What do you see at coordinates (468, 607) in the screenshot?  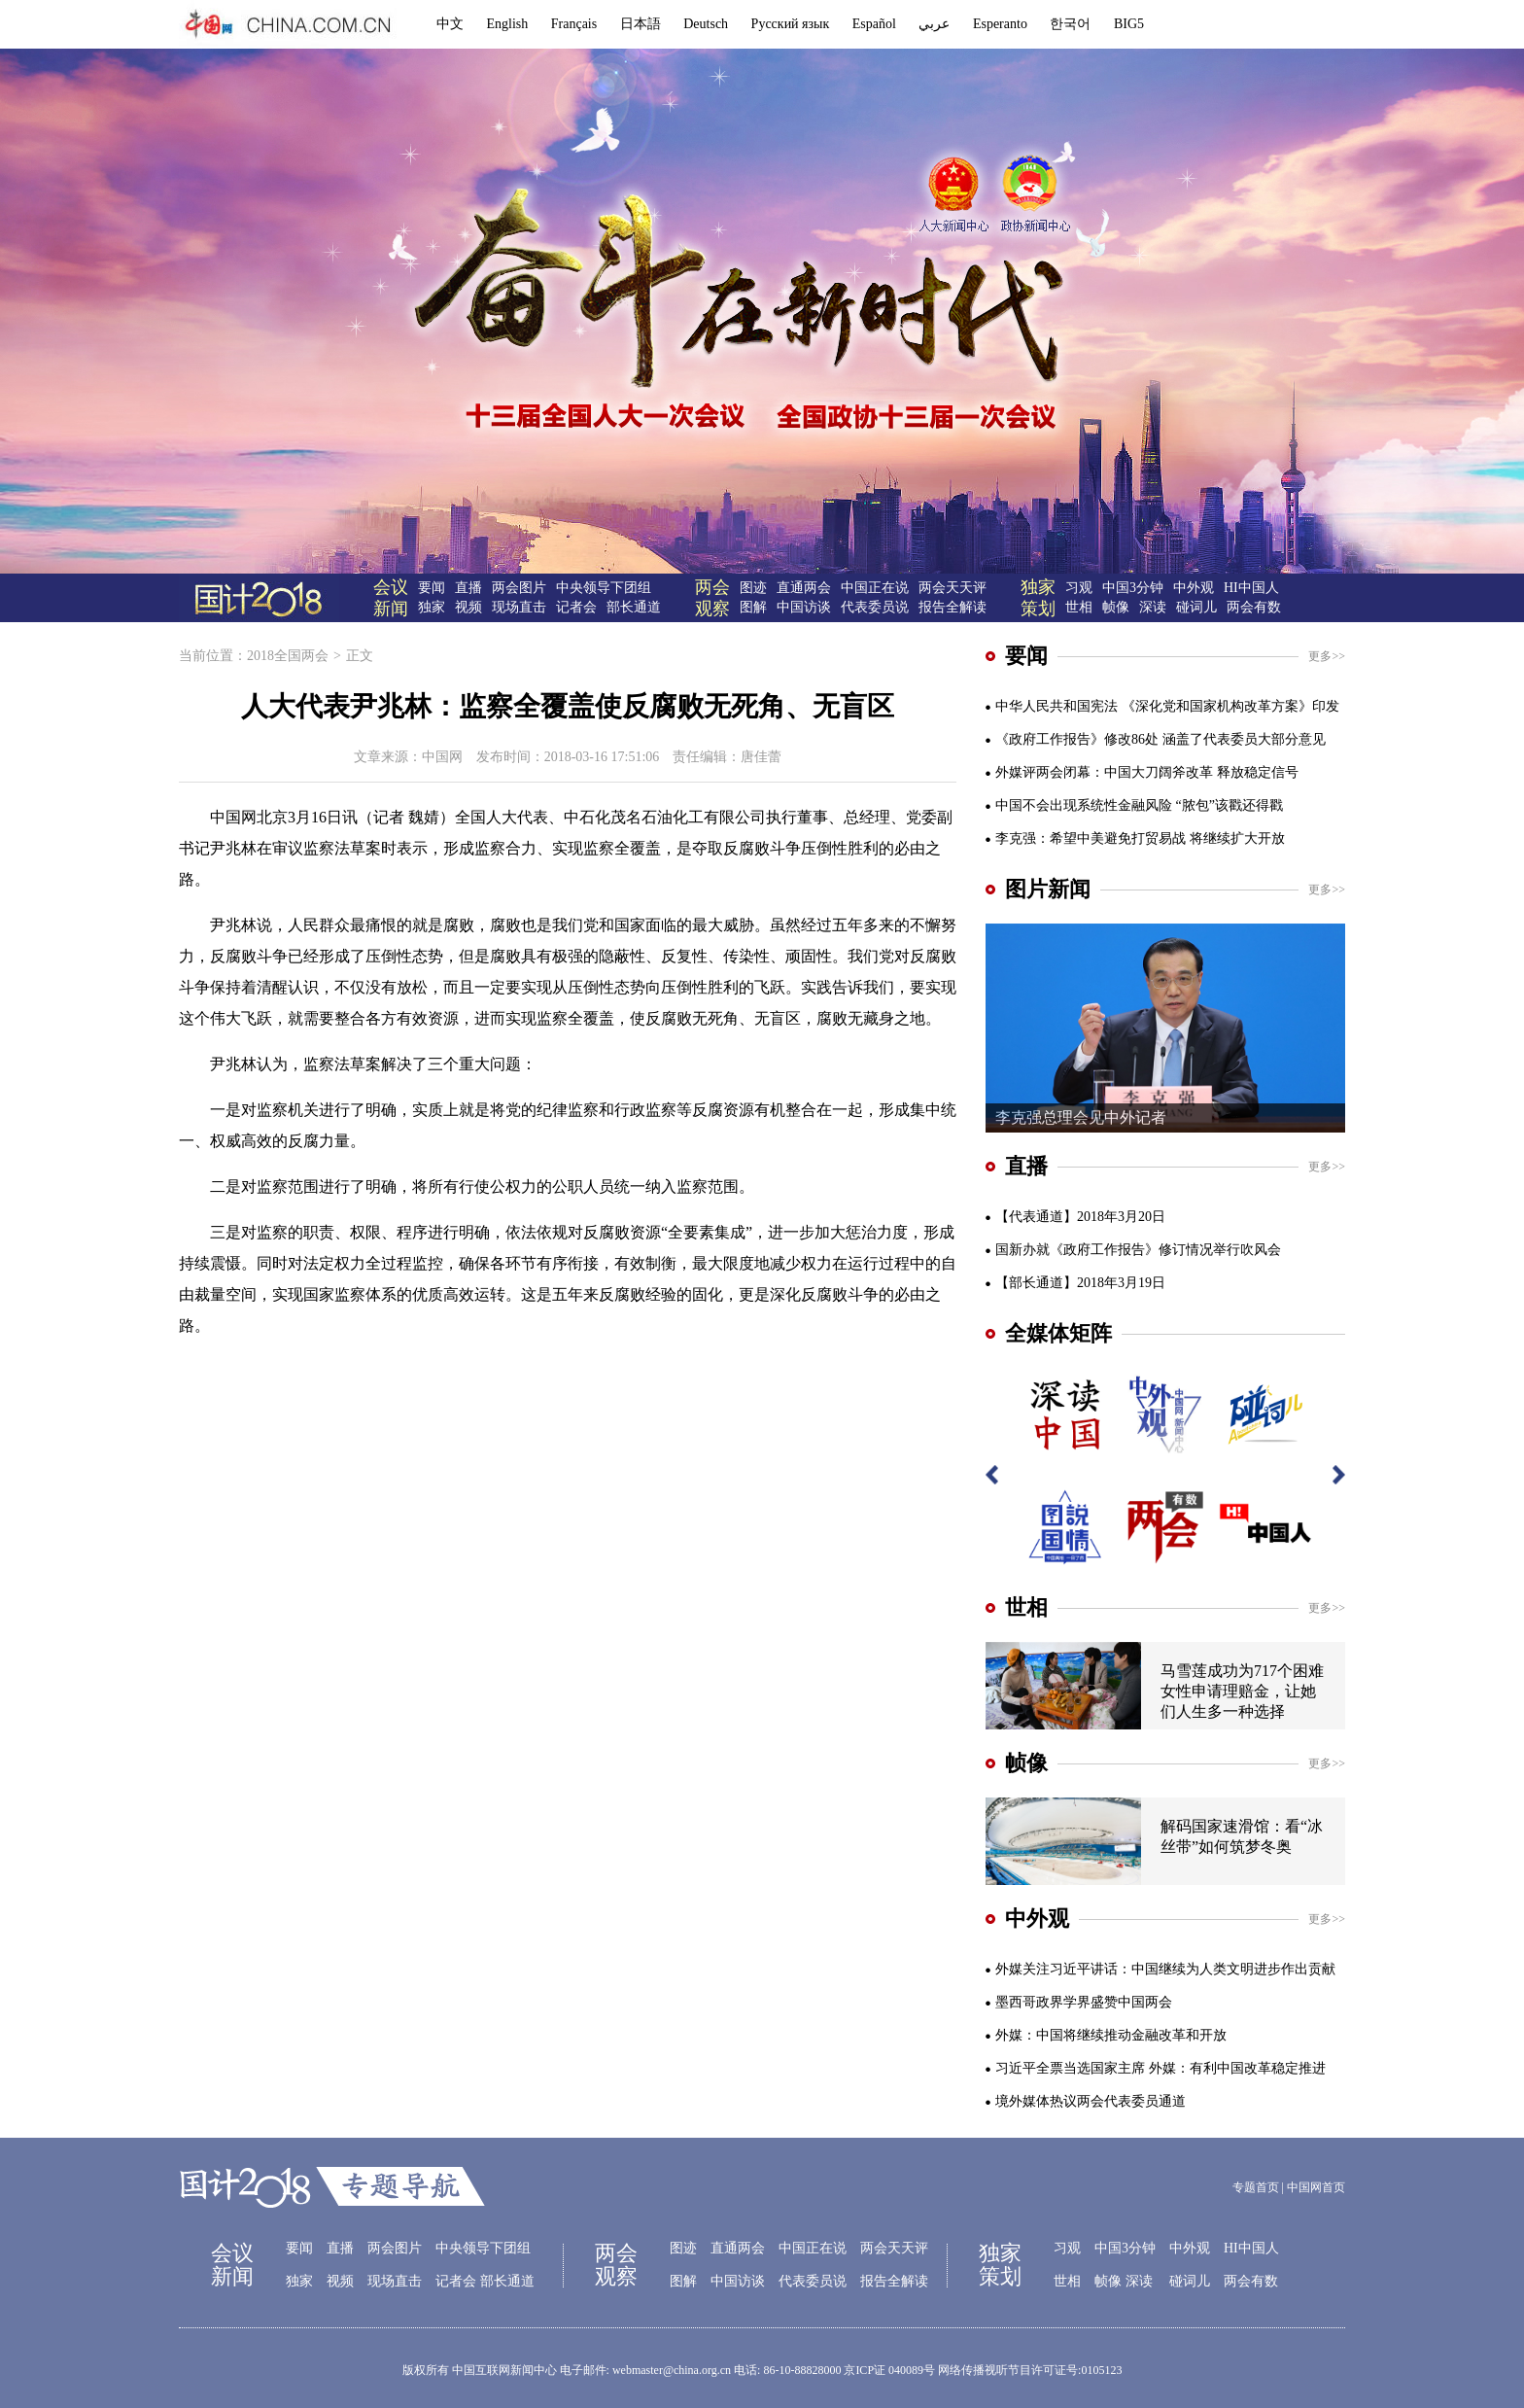 I see `视频` at bounding box center [468, 607].